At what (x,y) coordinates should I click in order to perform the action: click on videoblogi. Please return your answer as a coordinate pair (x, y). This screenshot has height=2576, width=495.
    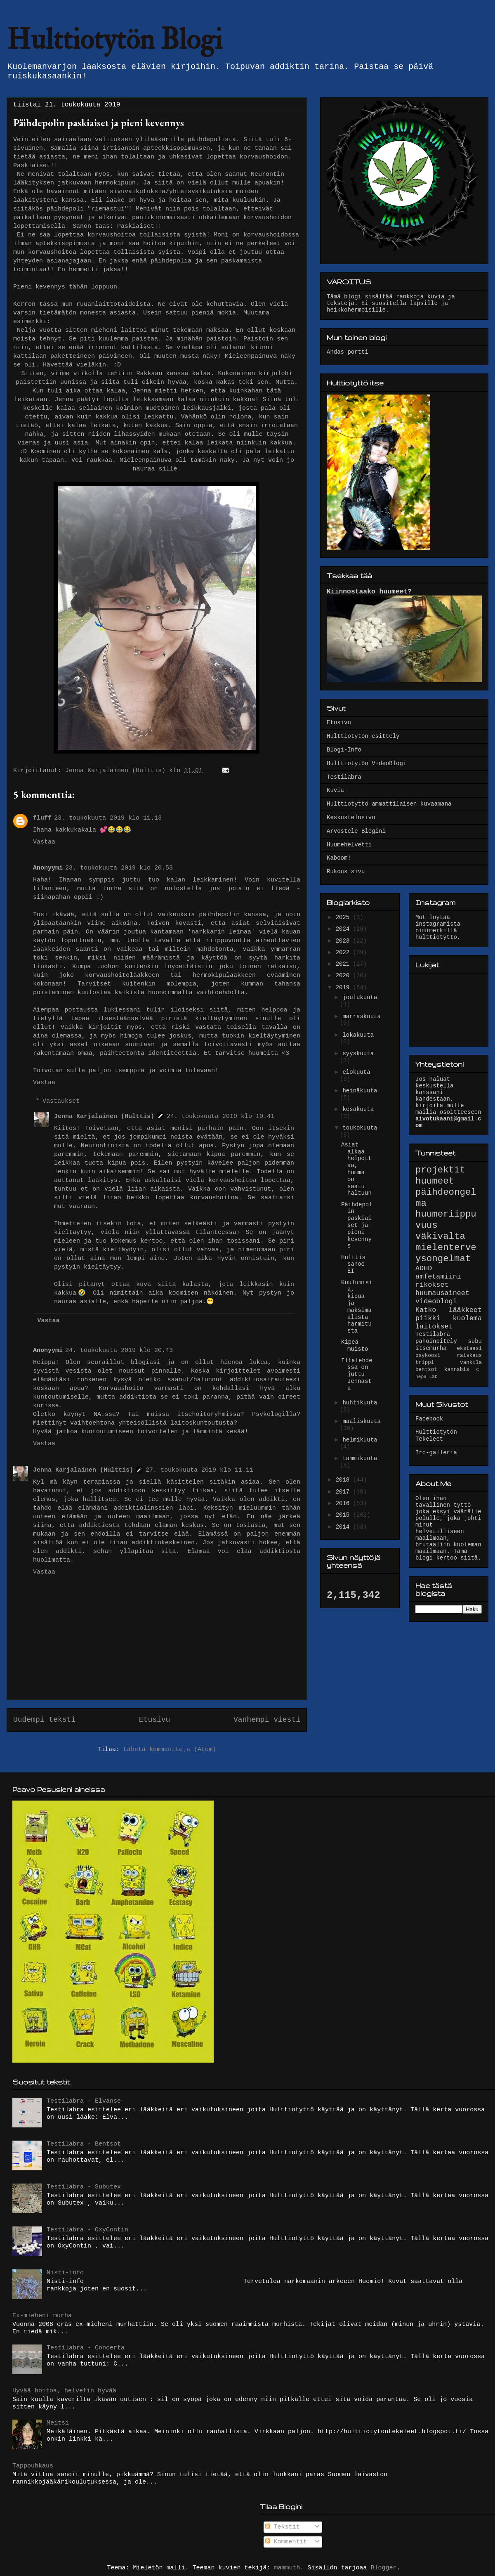
    Looking at the image, I should click on (436, 1301).